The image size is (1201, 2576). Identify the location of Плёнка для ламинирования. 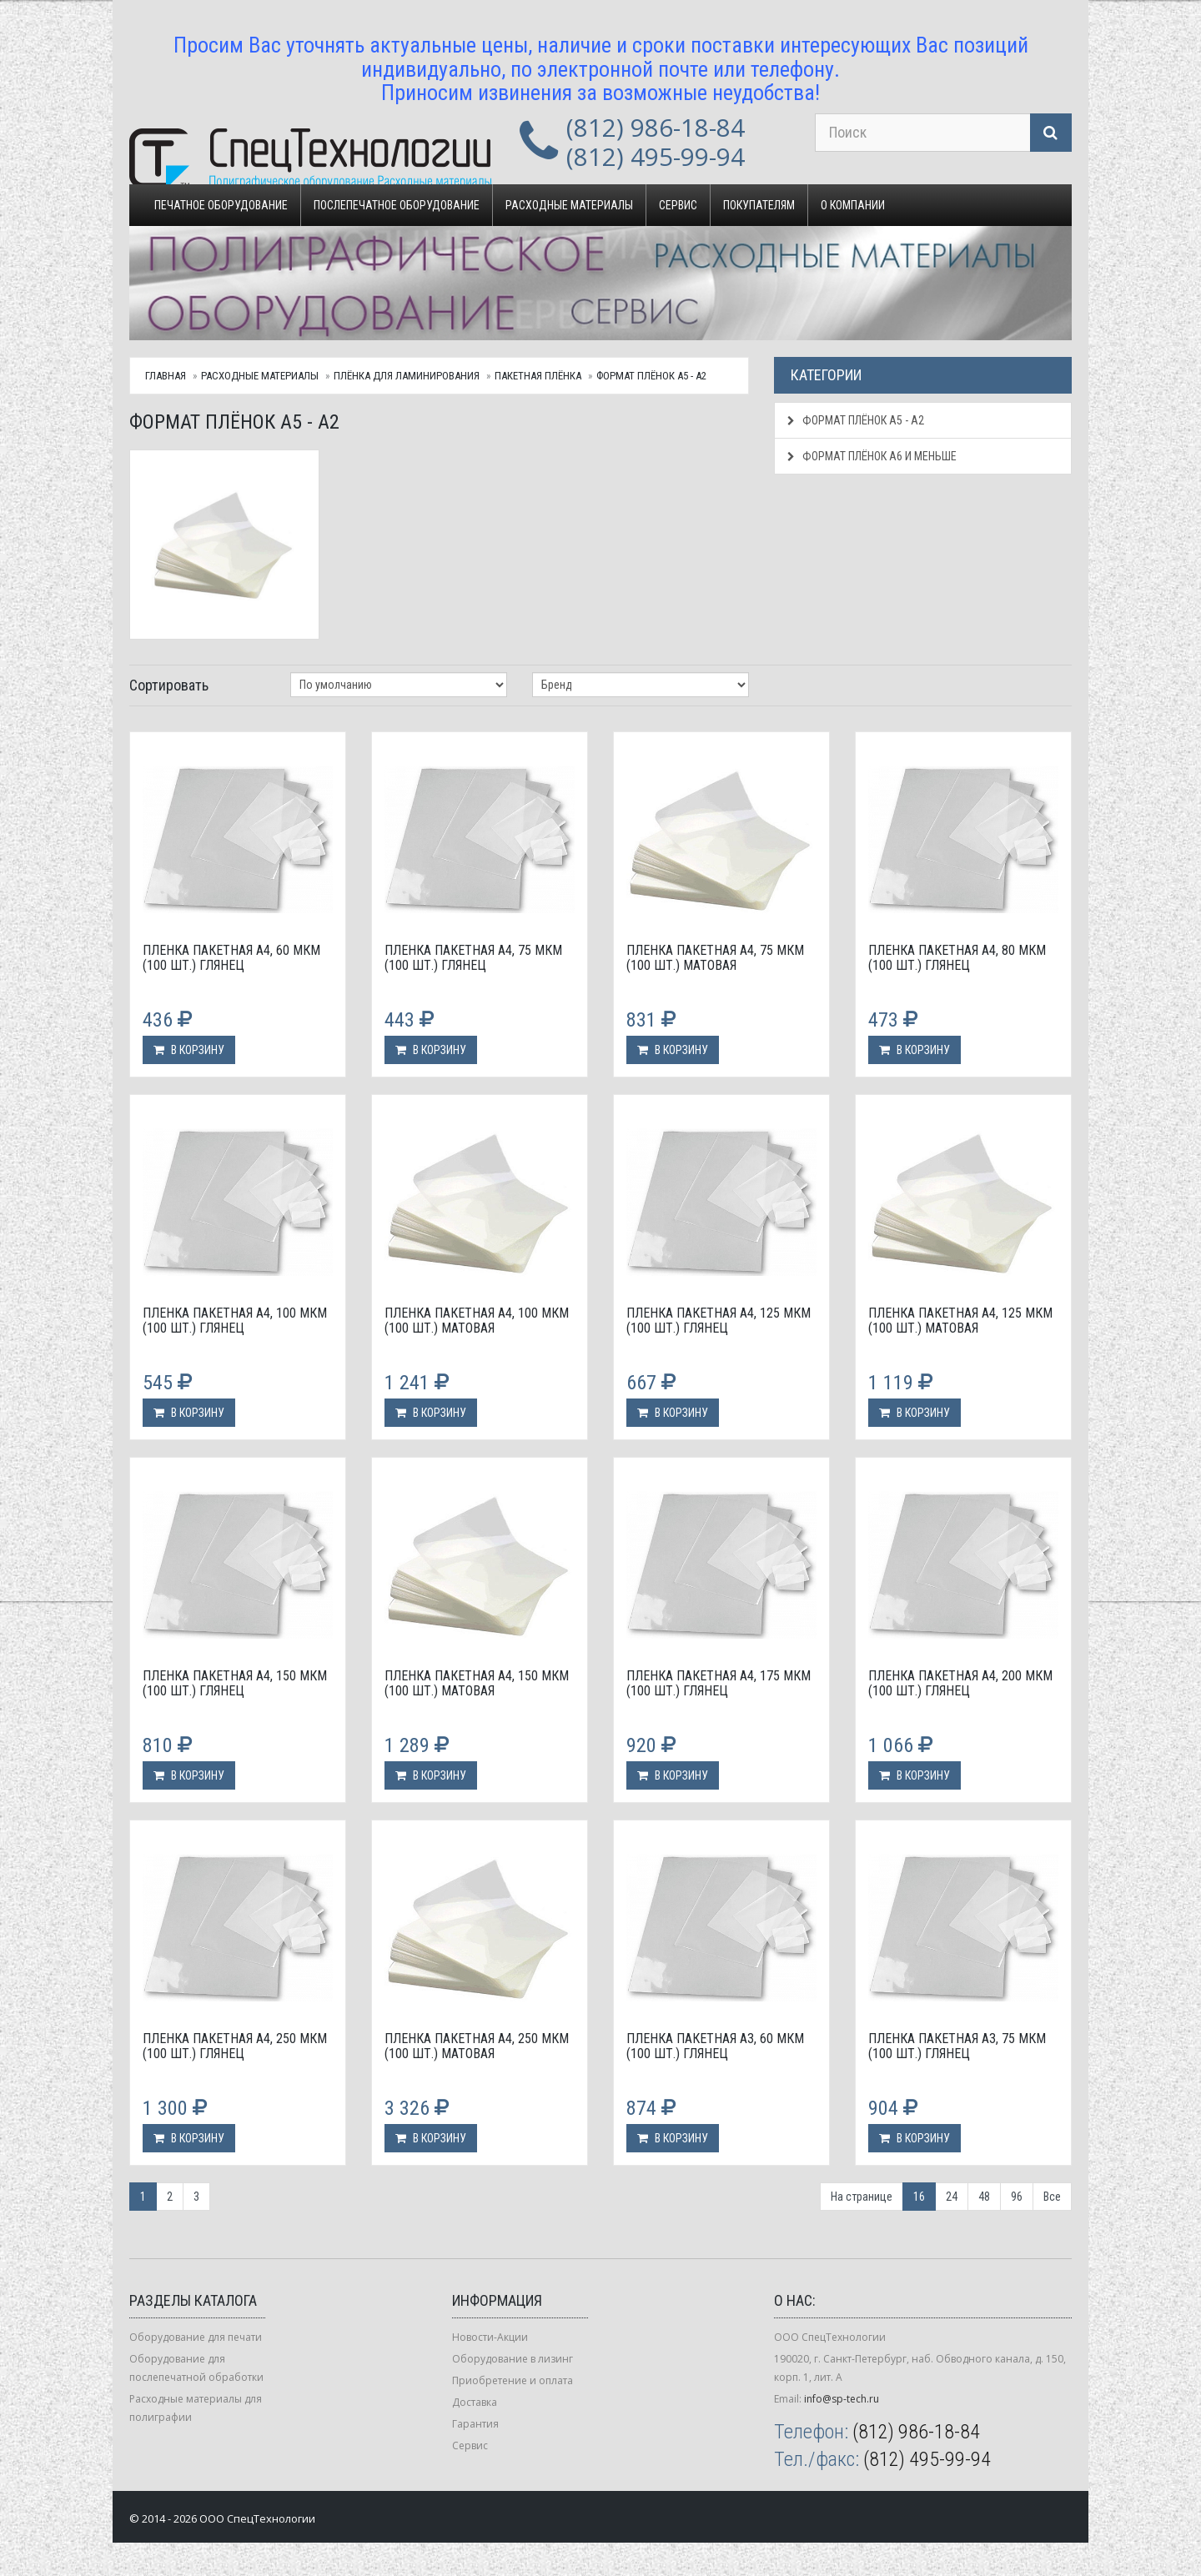
(407, 375).